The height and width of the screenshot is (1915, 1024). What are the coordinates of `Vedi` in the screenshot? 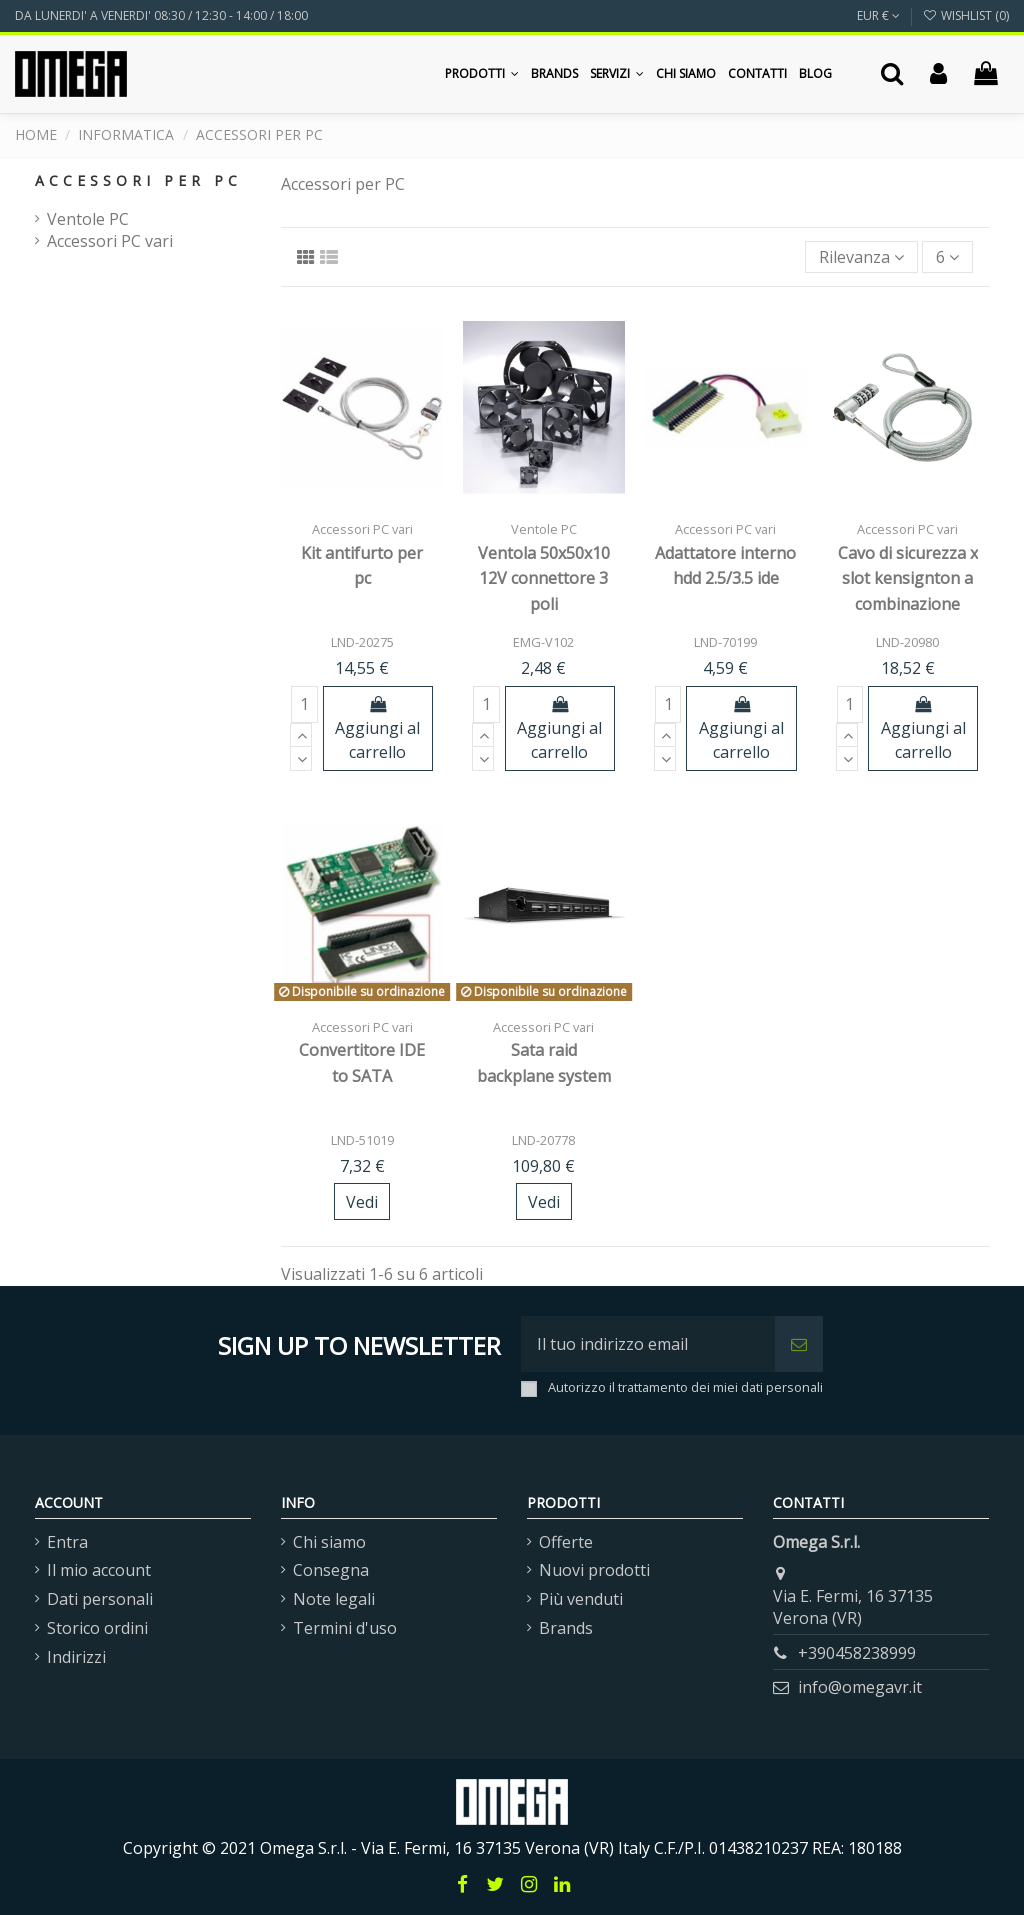 It's located at (362, 1202).